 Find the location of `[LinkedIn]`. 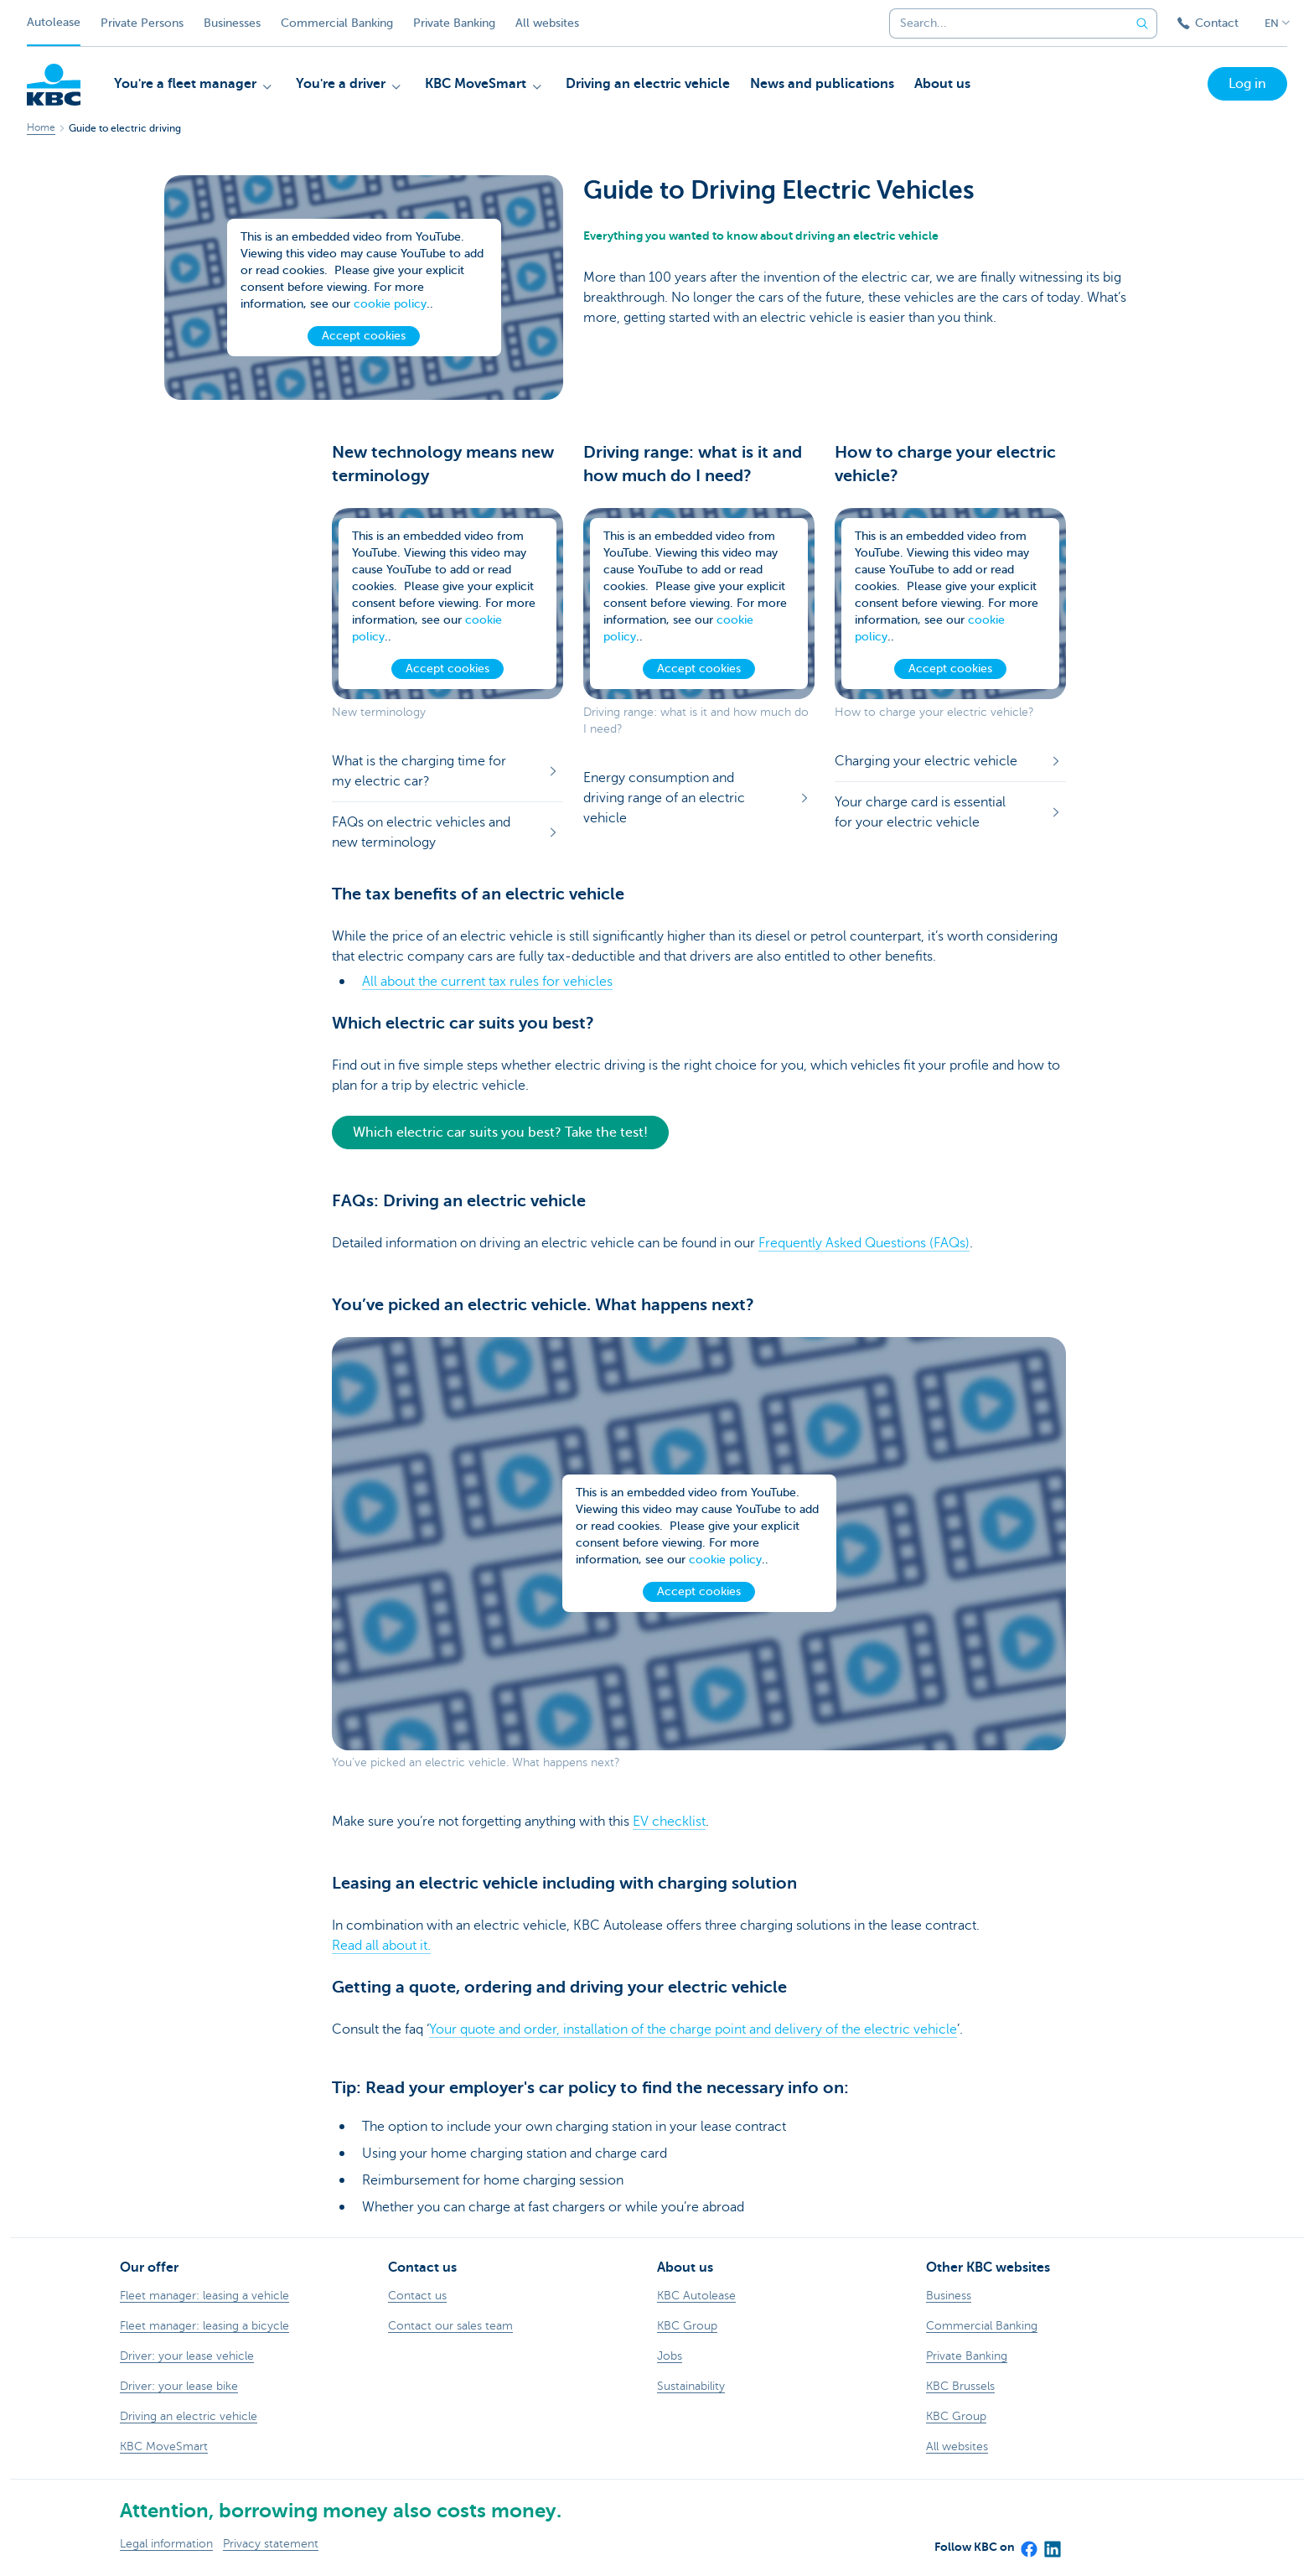

[LinkedIn] is located at coordinates (1052, 2543).